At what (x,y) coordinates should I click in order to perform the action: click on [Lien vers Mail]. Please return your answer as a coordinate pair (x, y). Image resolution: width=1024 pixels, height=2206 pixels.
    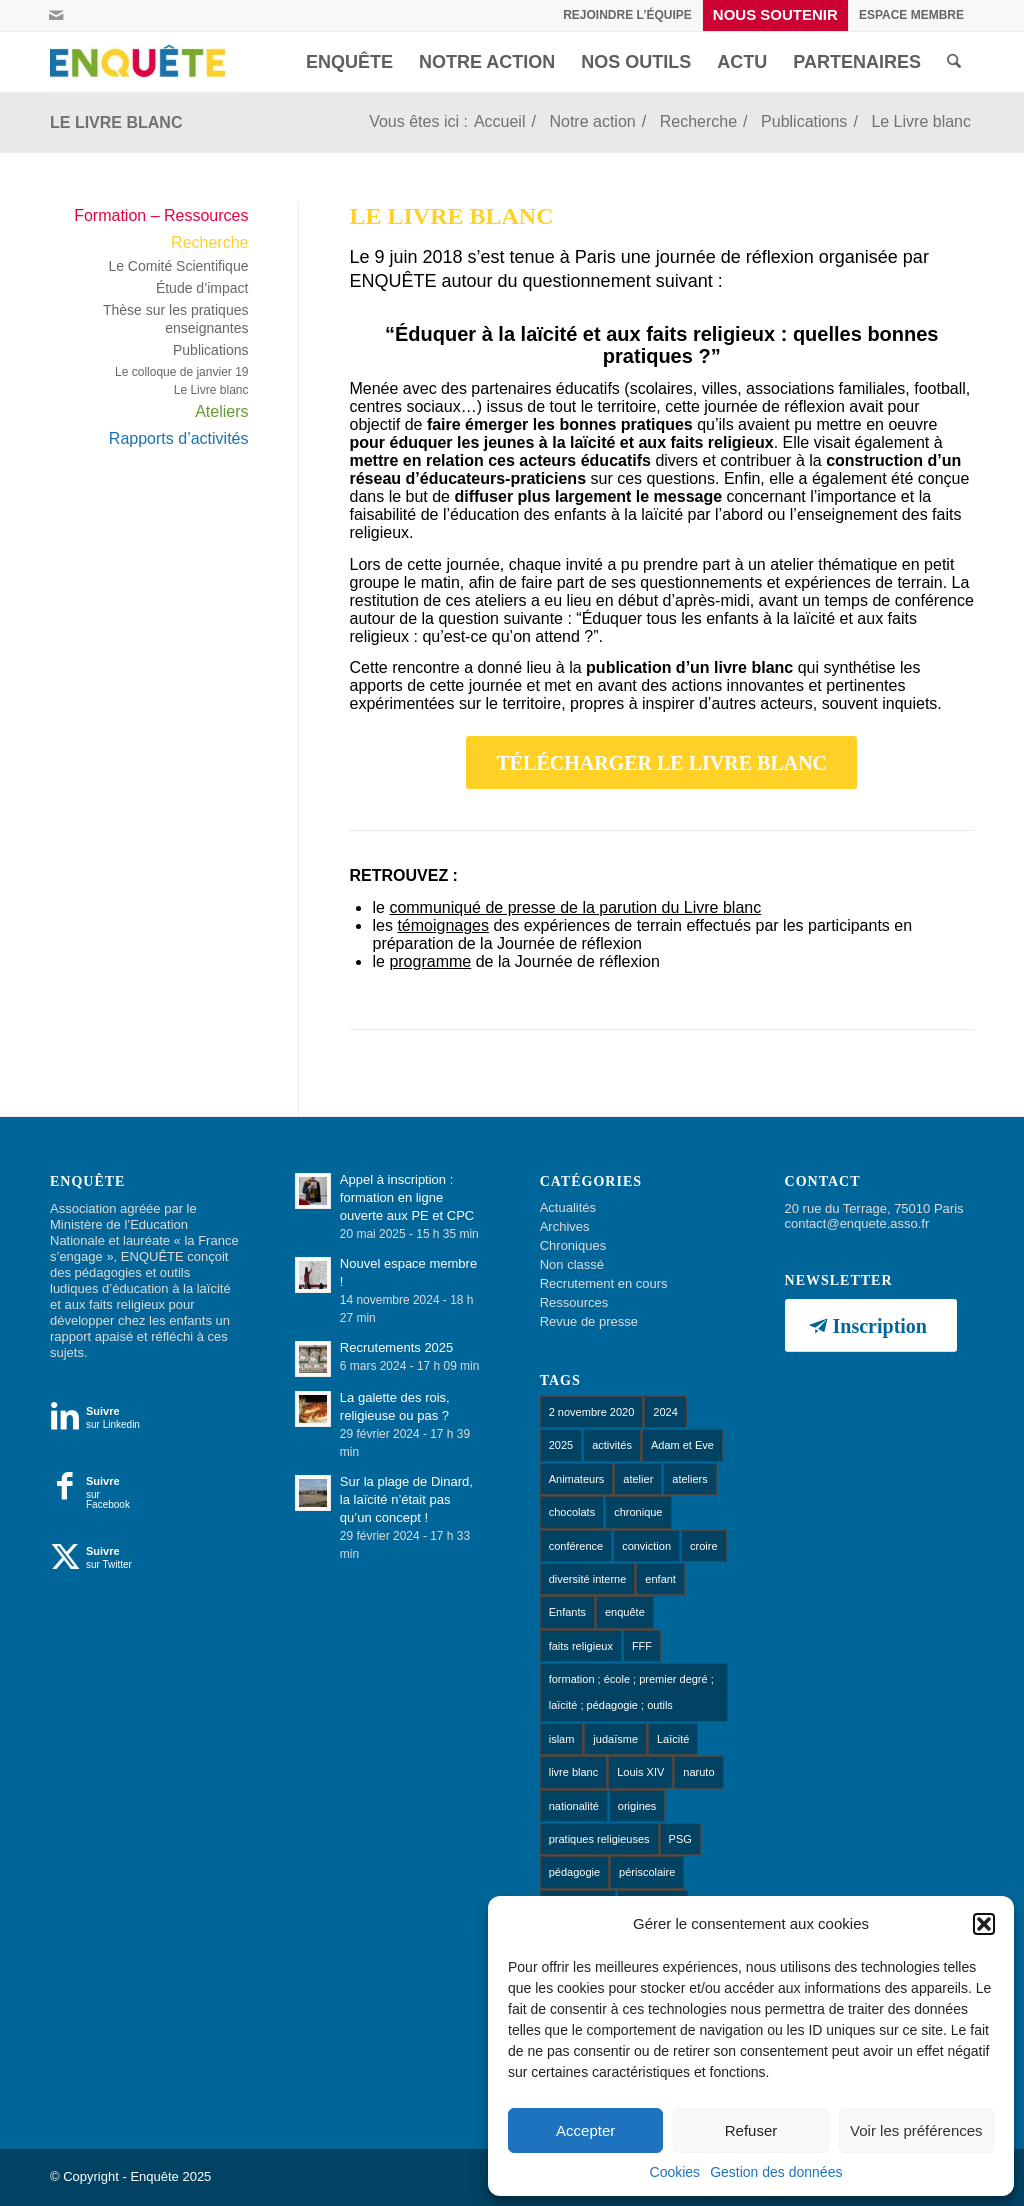
    Looking at the image, I should click on (56, 15).